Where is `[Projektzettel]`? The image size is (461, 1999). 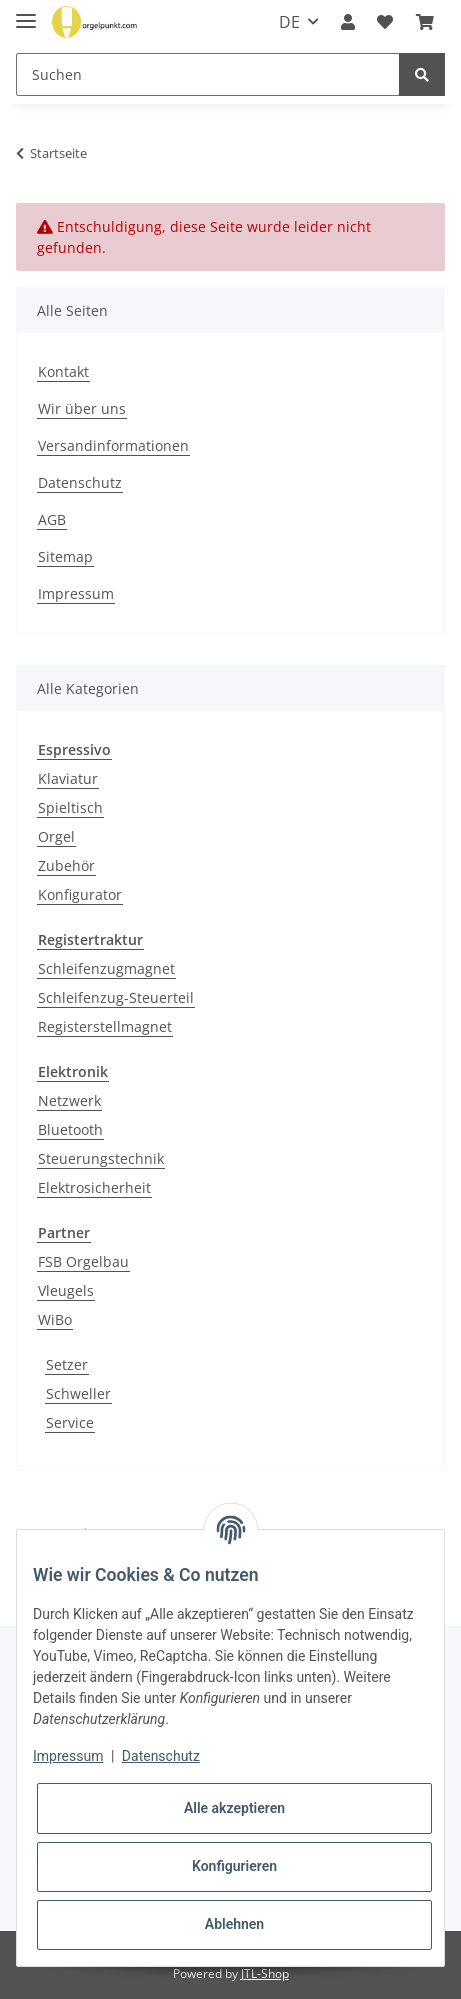
[Projektzettel] is located at coordinates (385, 22).